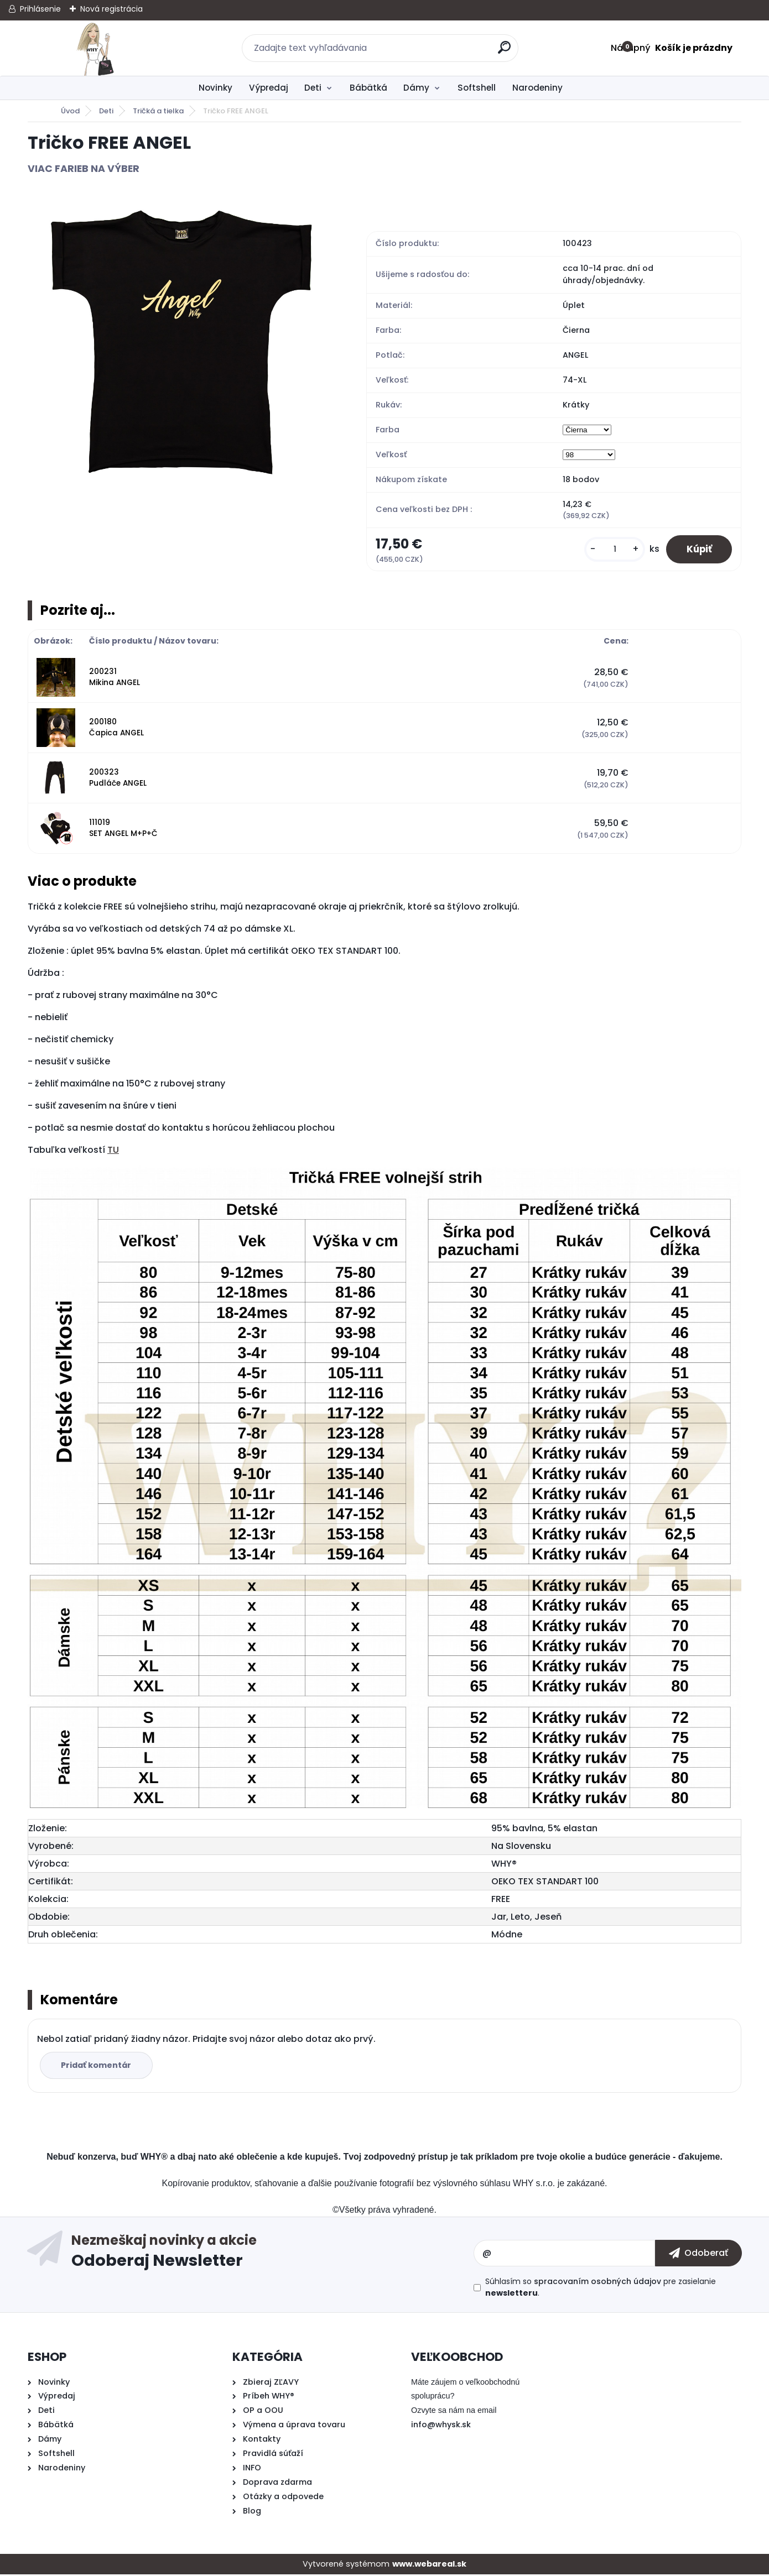  What do you see at coordinates (118, 779) in the screenshot?
I see `200323 Pudláče ANGEL` at bounding box center [118, 779].